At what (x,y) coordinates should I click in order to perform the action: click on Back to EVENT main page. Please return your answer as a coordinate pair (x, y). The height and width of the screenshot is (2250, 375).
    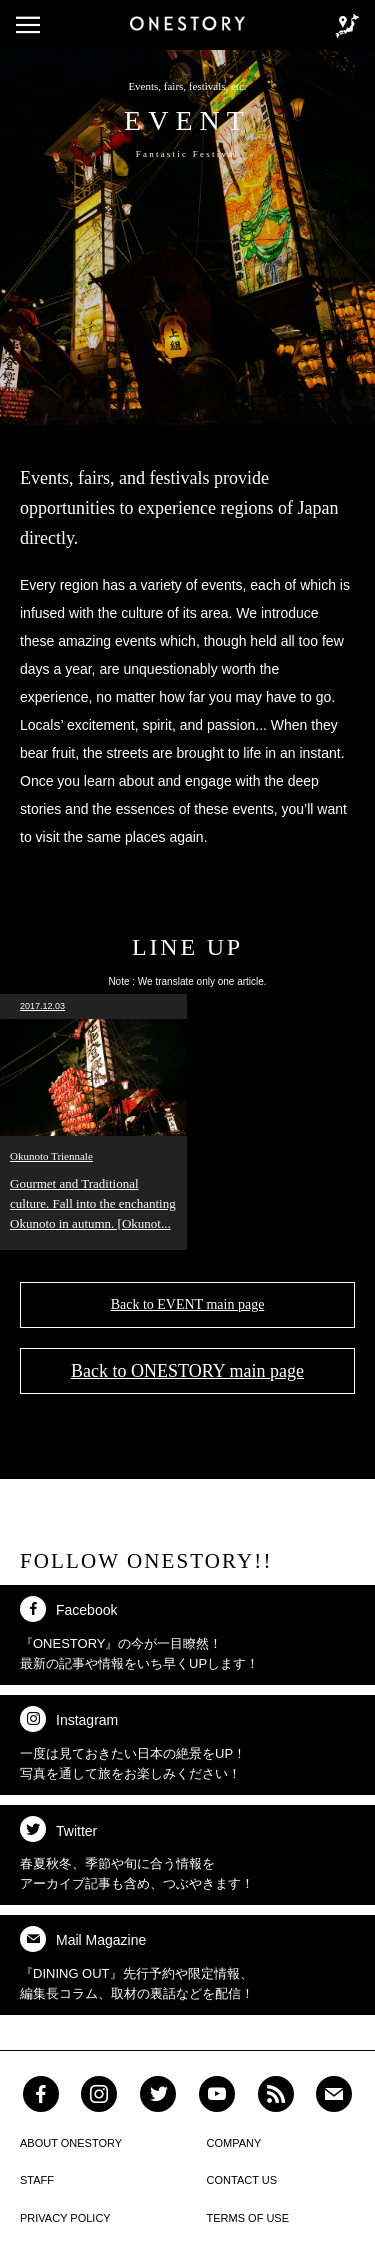
    Looking at the image, I should click on (188, 1304).